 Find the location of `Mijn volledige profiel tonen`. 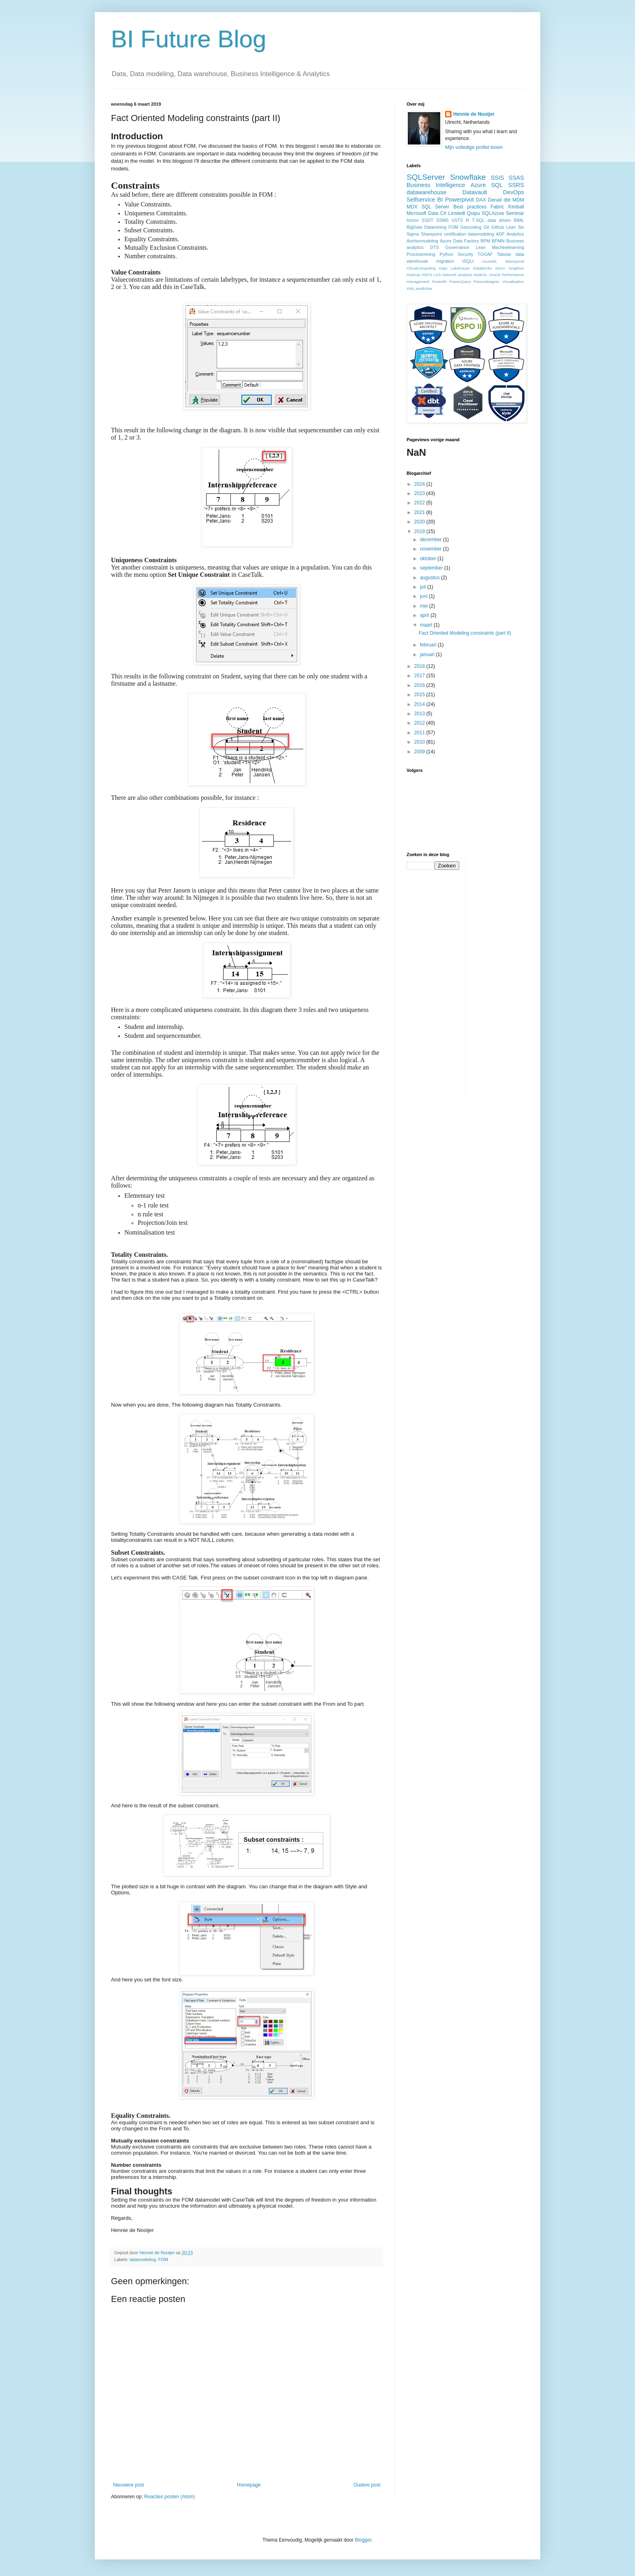

Mijn volledige profiel tonen is located at coordinates (474, 147).